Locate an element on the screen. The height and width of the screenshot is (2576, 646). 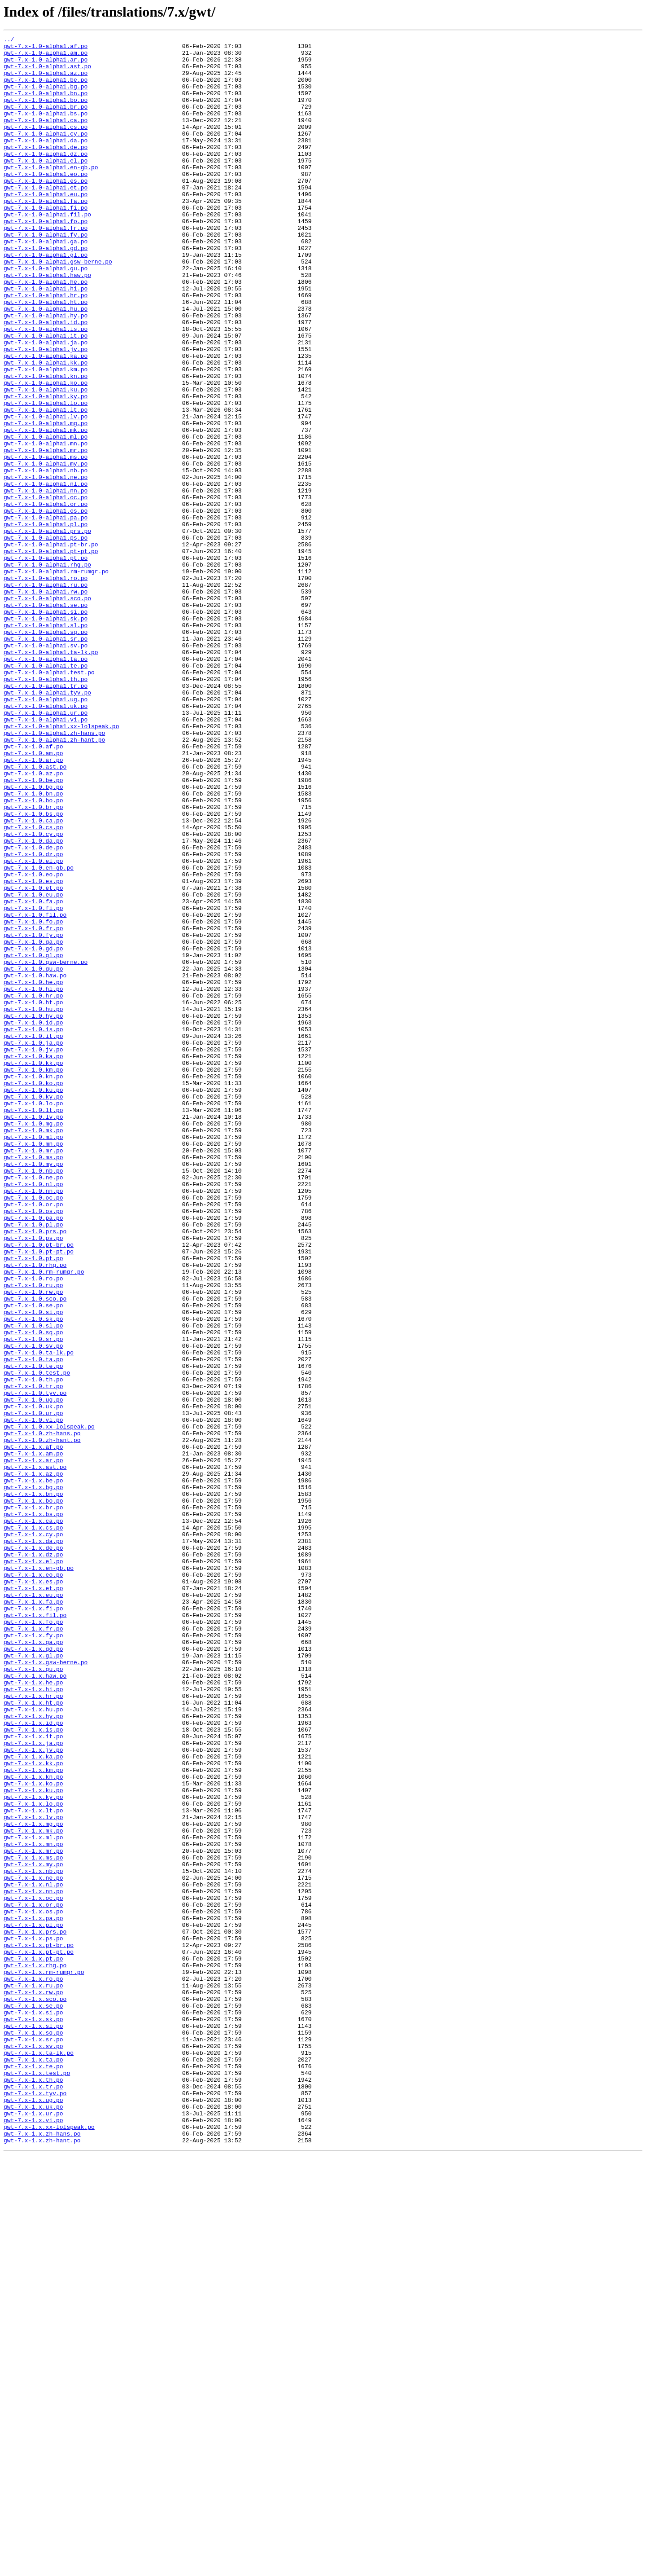
gwt-7.x-1.0.ps.po is located at coordinates (33, 1479).